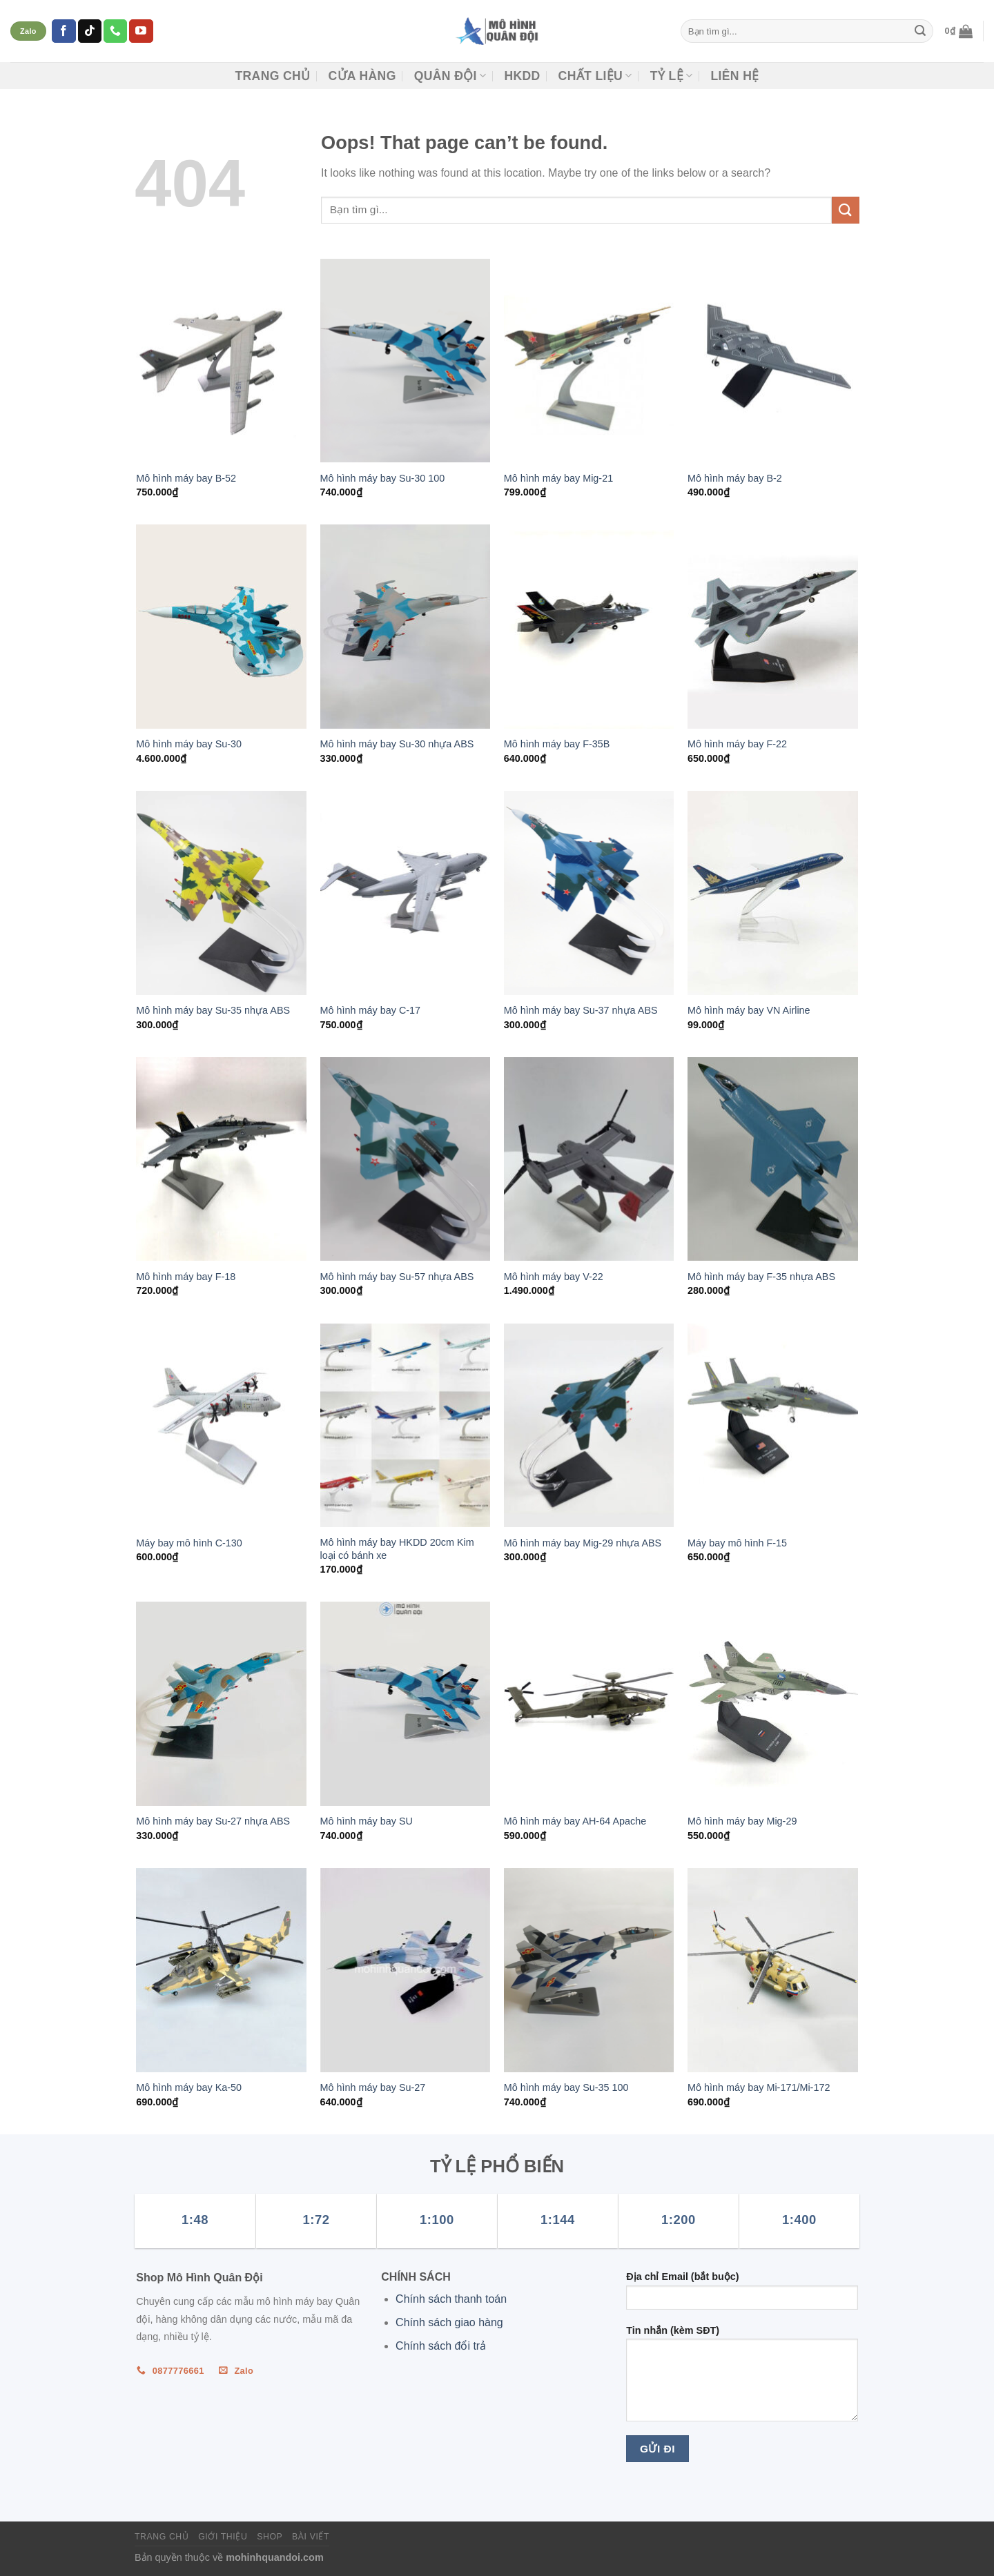 The height and width of the screenshot is (2576, 994). Describe the element at coordinates (373, 2087) in the screenshot. I see `Mô hình máy bay Su-27` at that location.